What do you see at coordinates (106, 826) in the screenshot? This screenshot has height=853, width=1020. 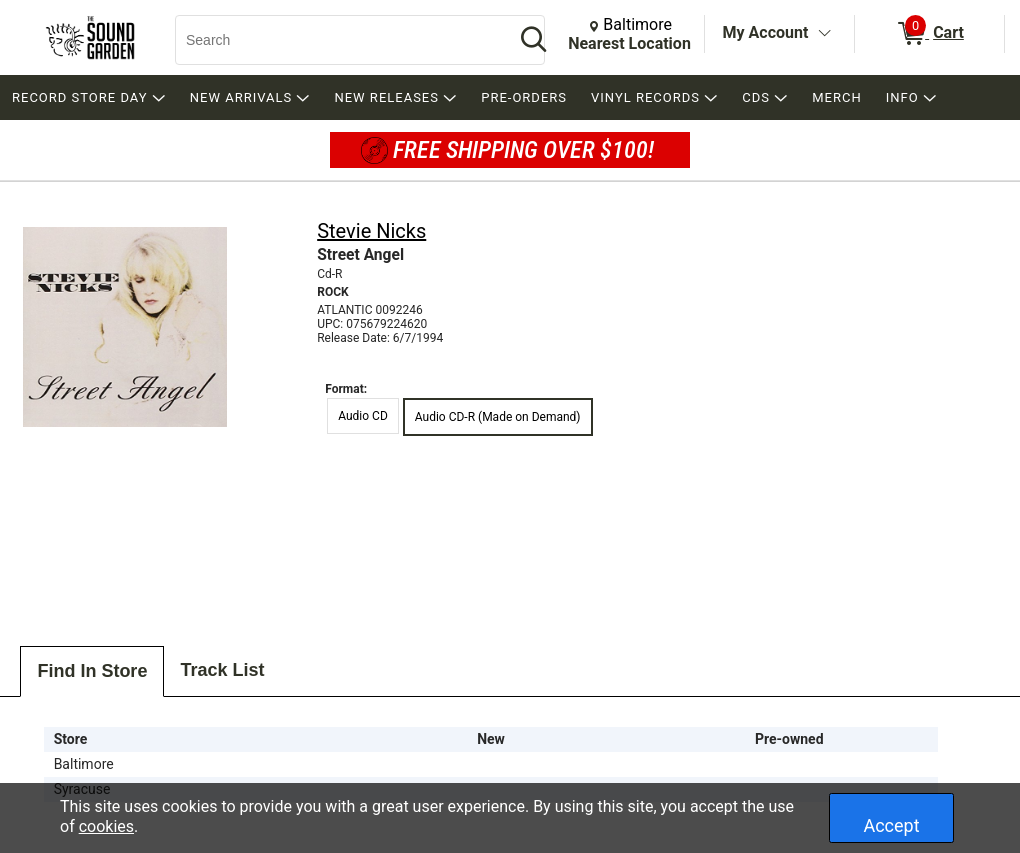 I see `cookies` at bounding box center [106, 826].